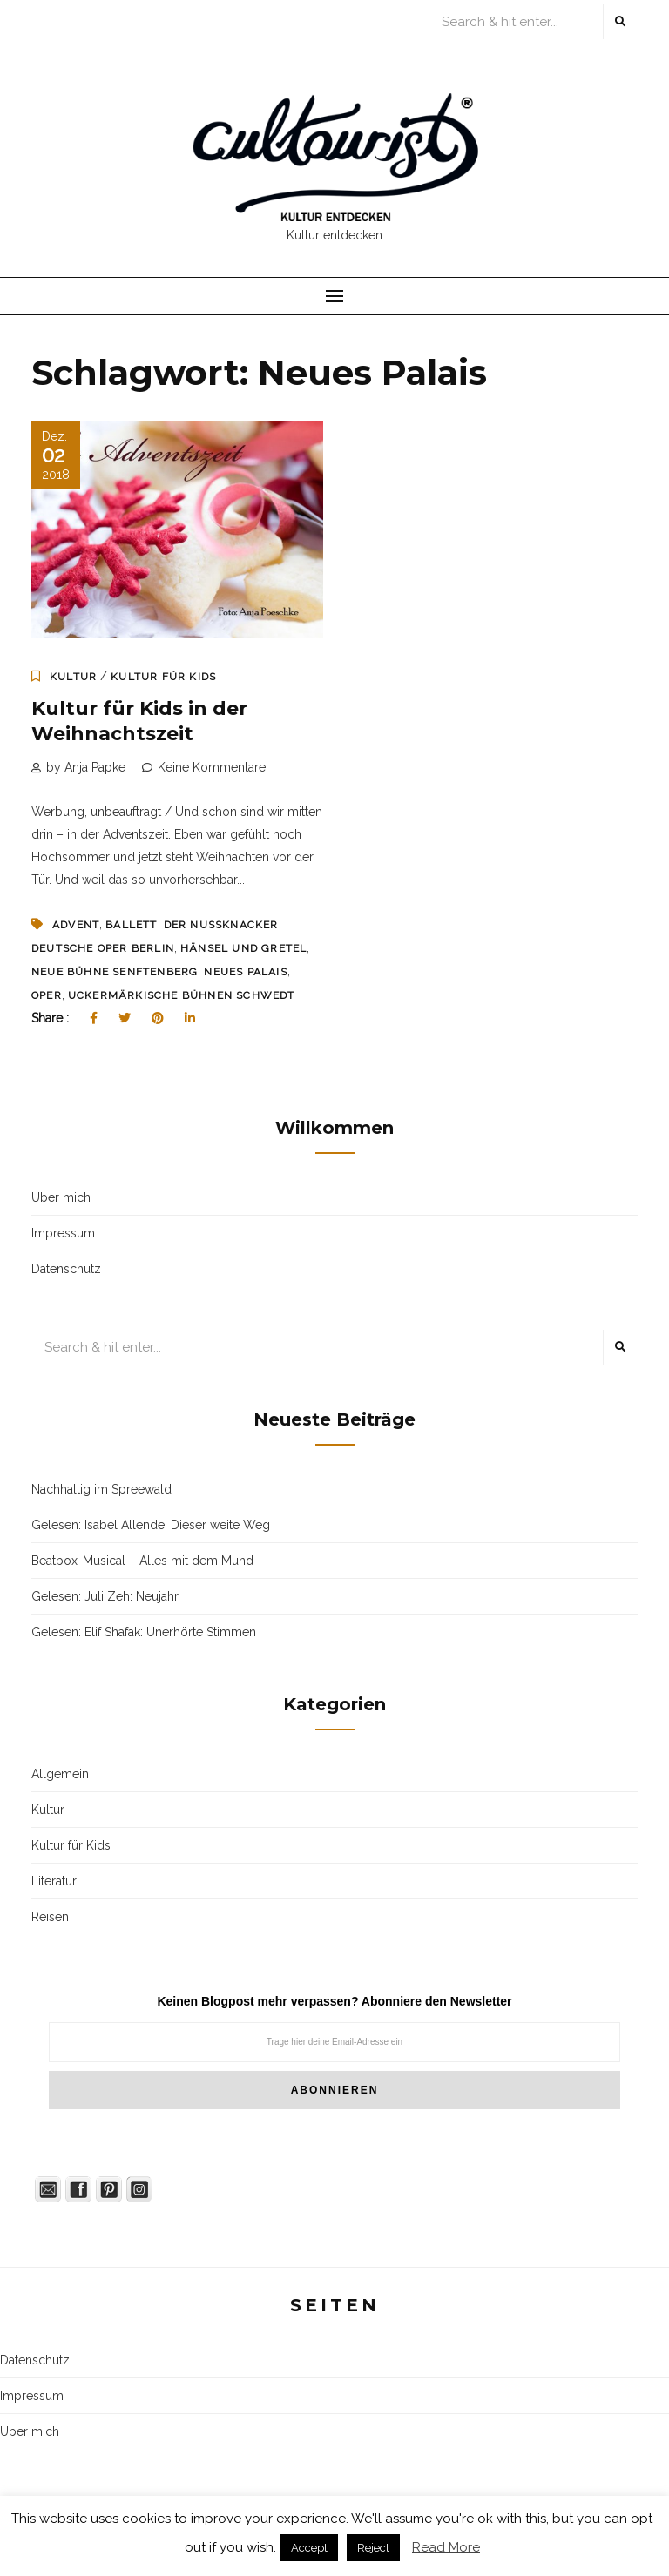  What do you see at coordinates (61, 1197) in the screenshot?
I see `Über mich` at bounding box center [61, 1197].